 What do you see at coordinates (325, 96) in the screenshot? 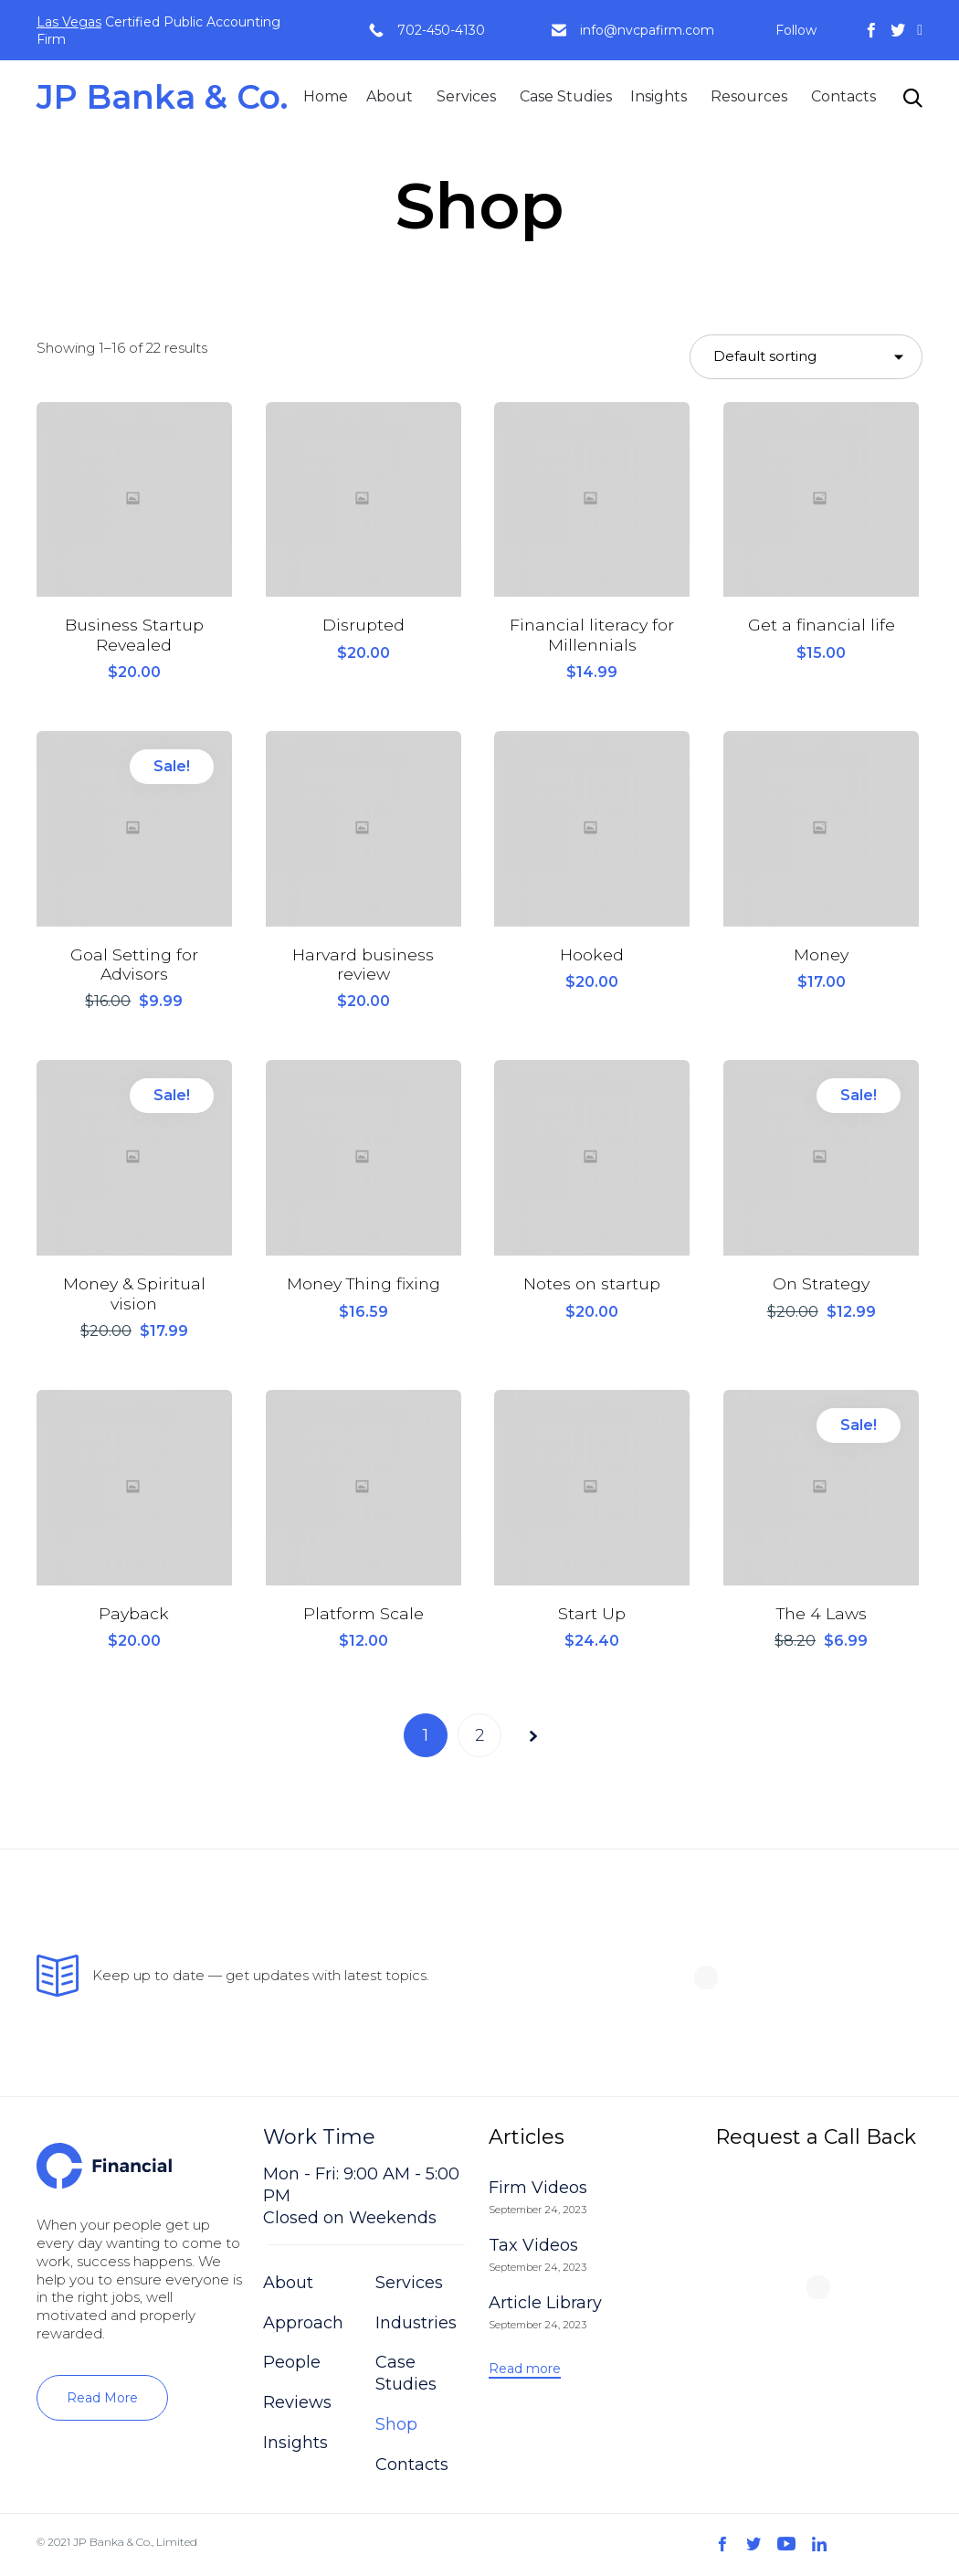
I see `Home` at bounding box center [325, 96].